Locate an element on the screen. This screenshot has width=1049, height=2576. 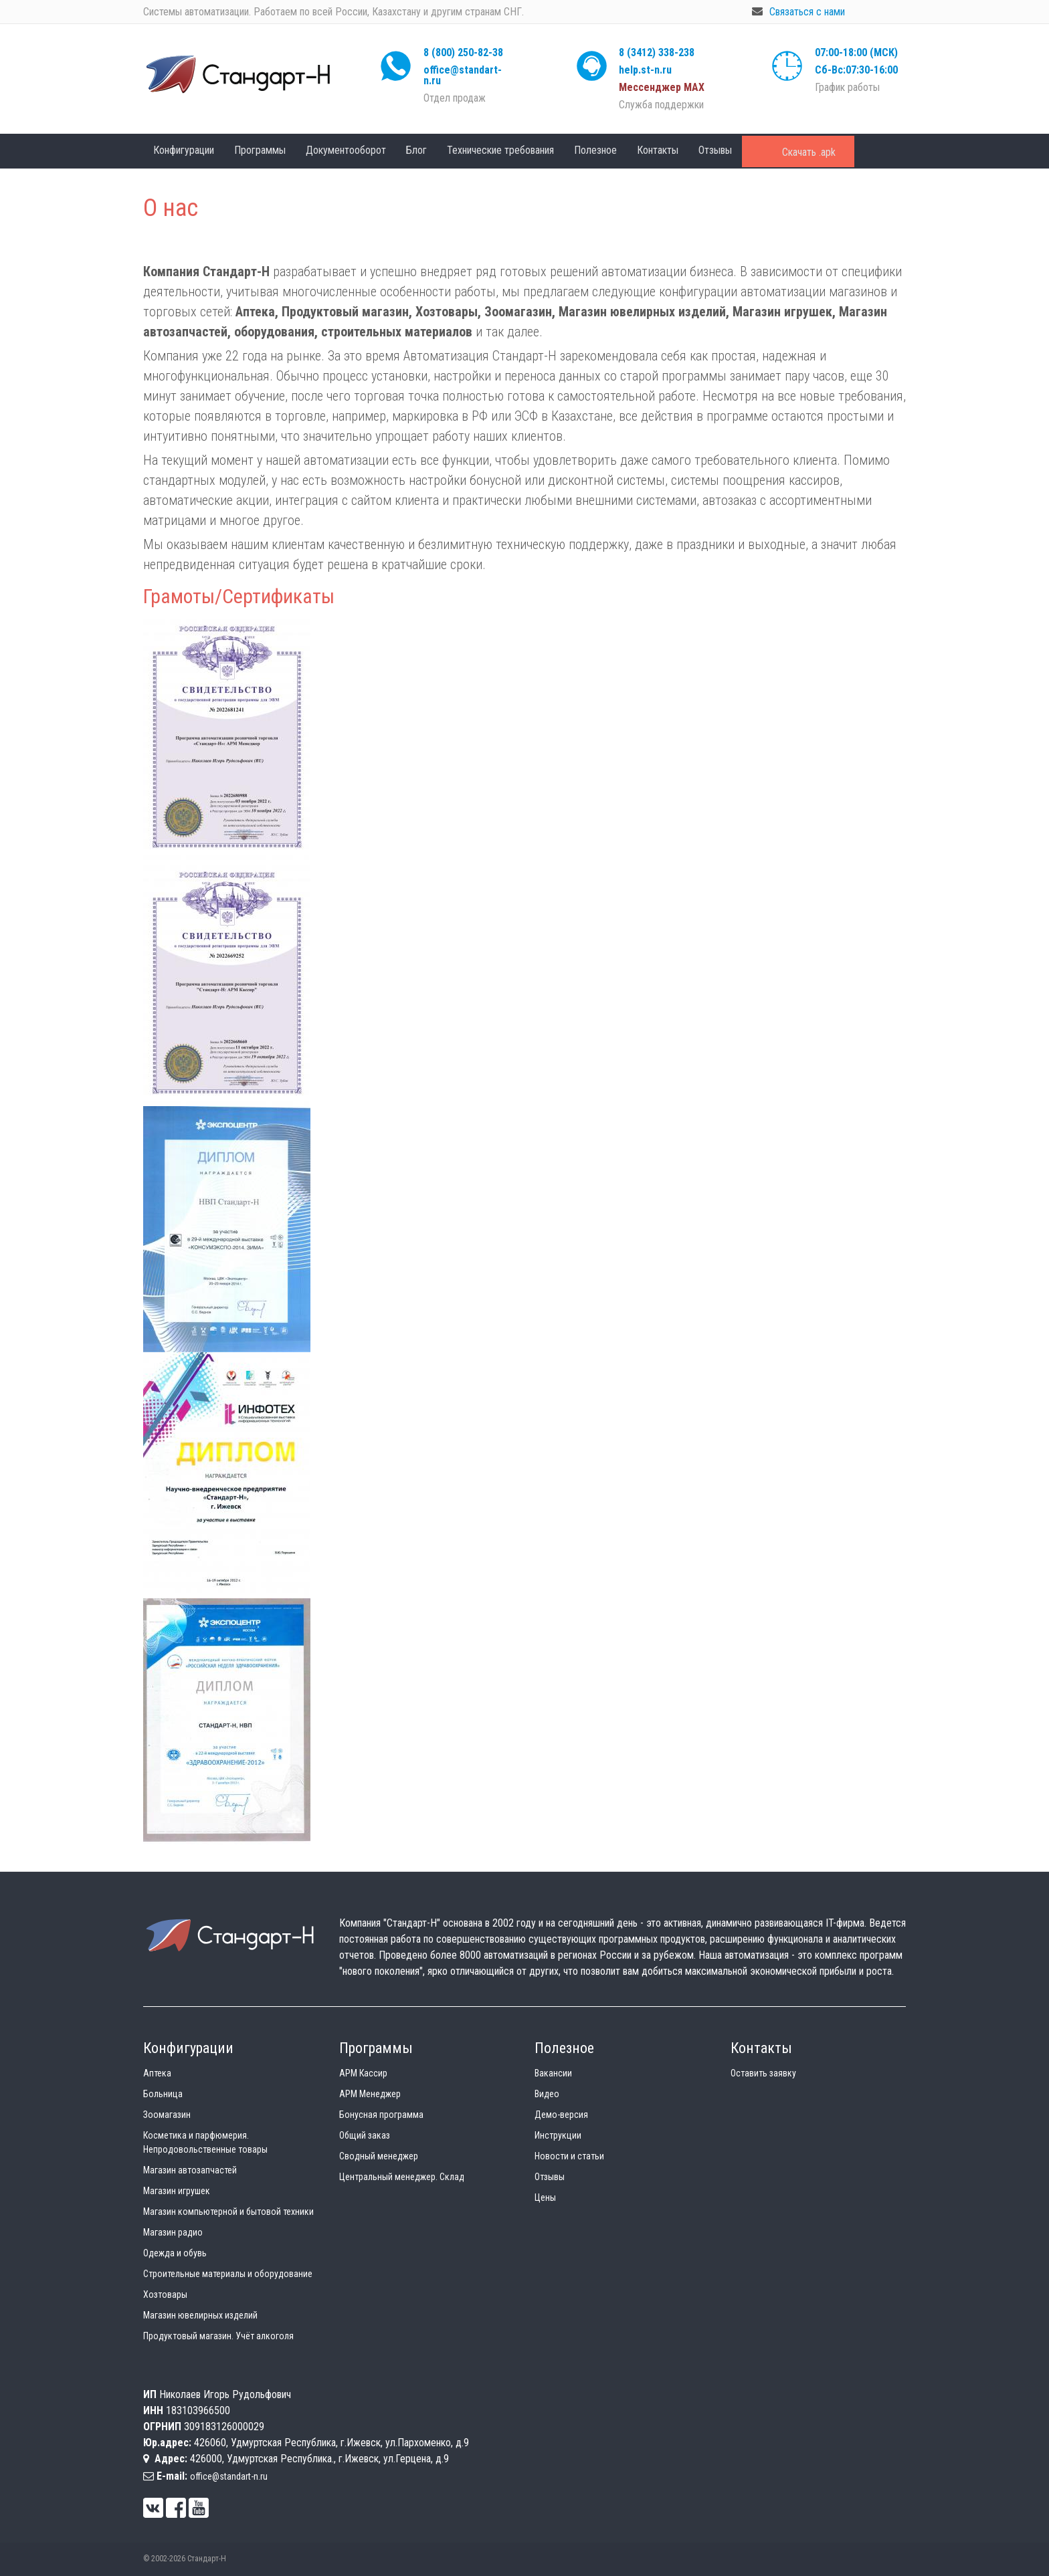
Магазин игрушек is located at coordinates (176, 2190).